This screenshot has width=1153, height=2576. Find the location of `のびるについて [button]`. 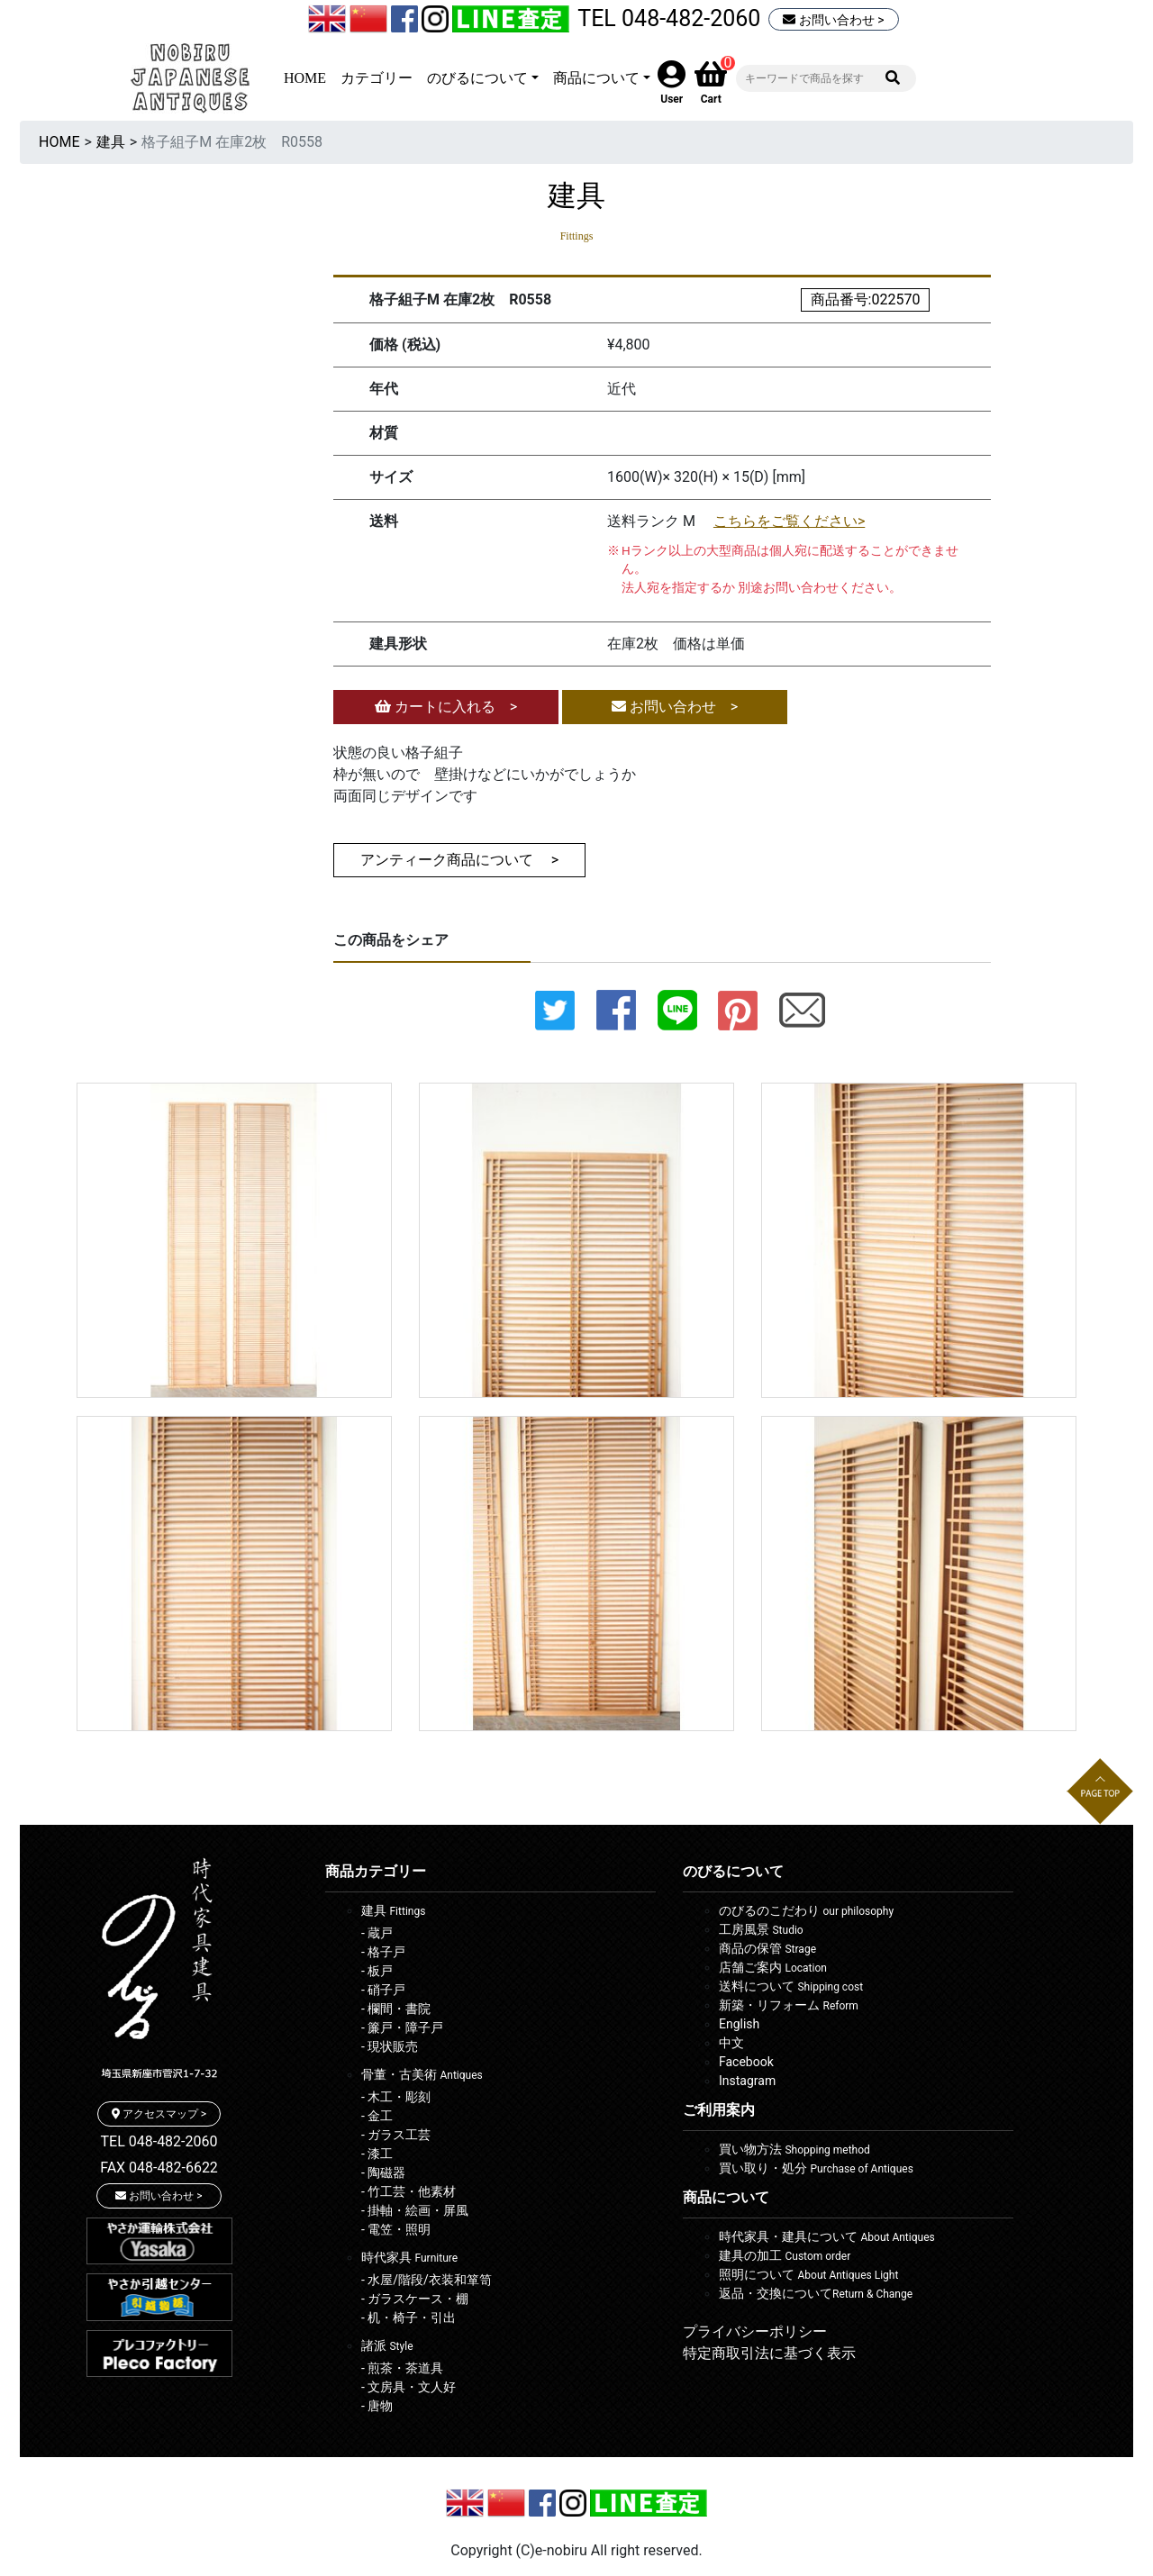

のびるについて [button] is located at coordinates (477, 78).